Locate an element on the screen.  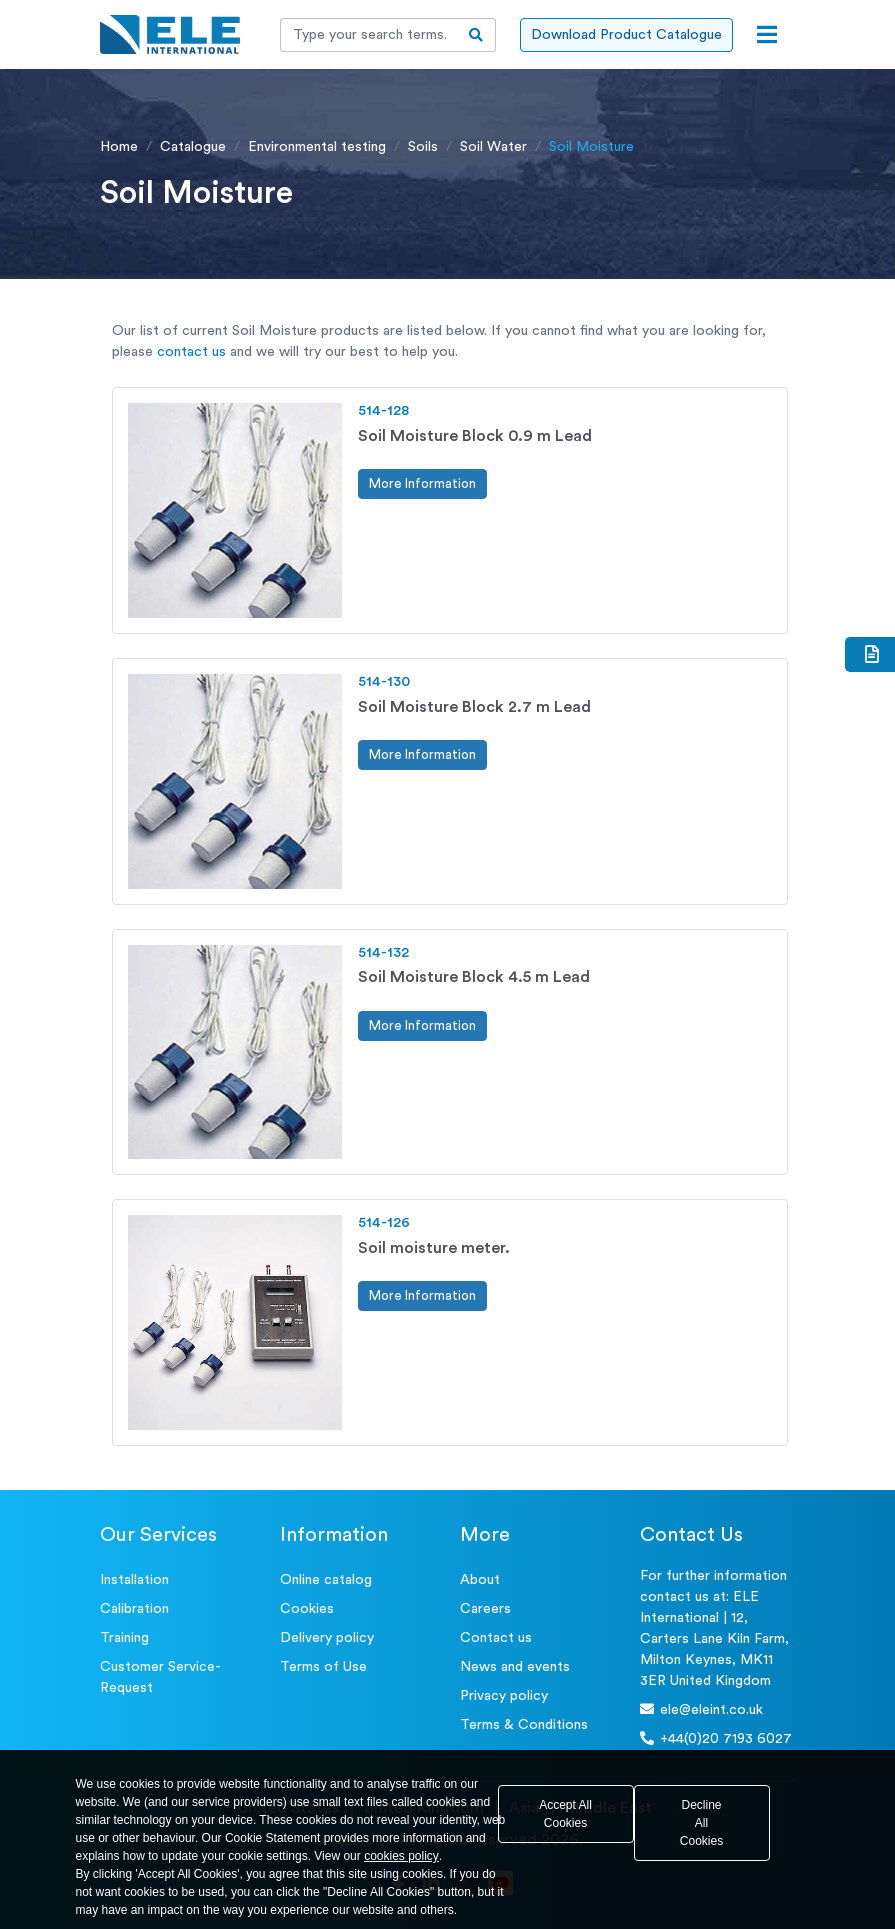
Delivery policy is located at coordinates (327, 1638).